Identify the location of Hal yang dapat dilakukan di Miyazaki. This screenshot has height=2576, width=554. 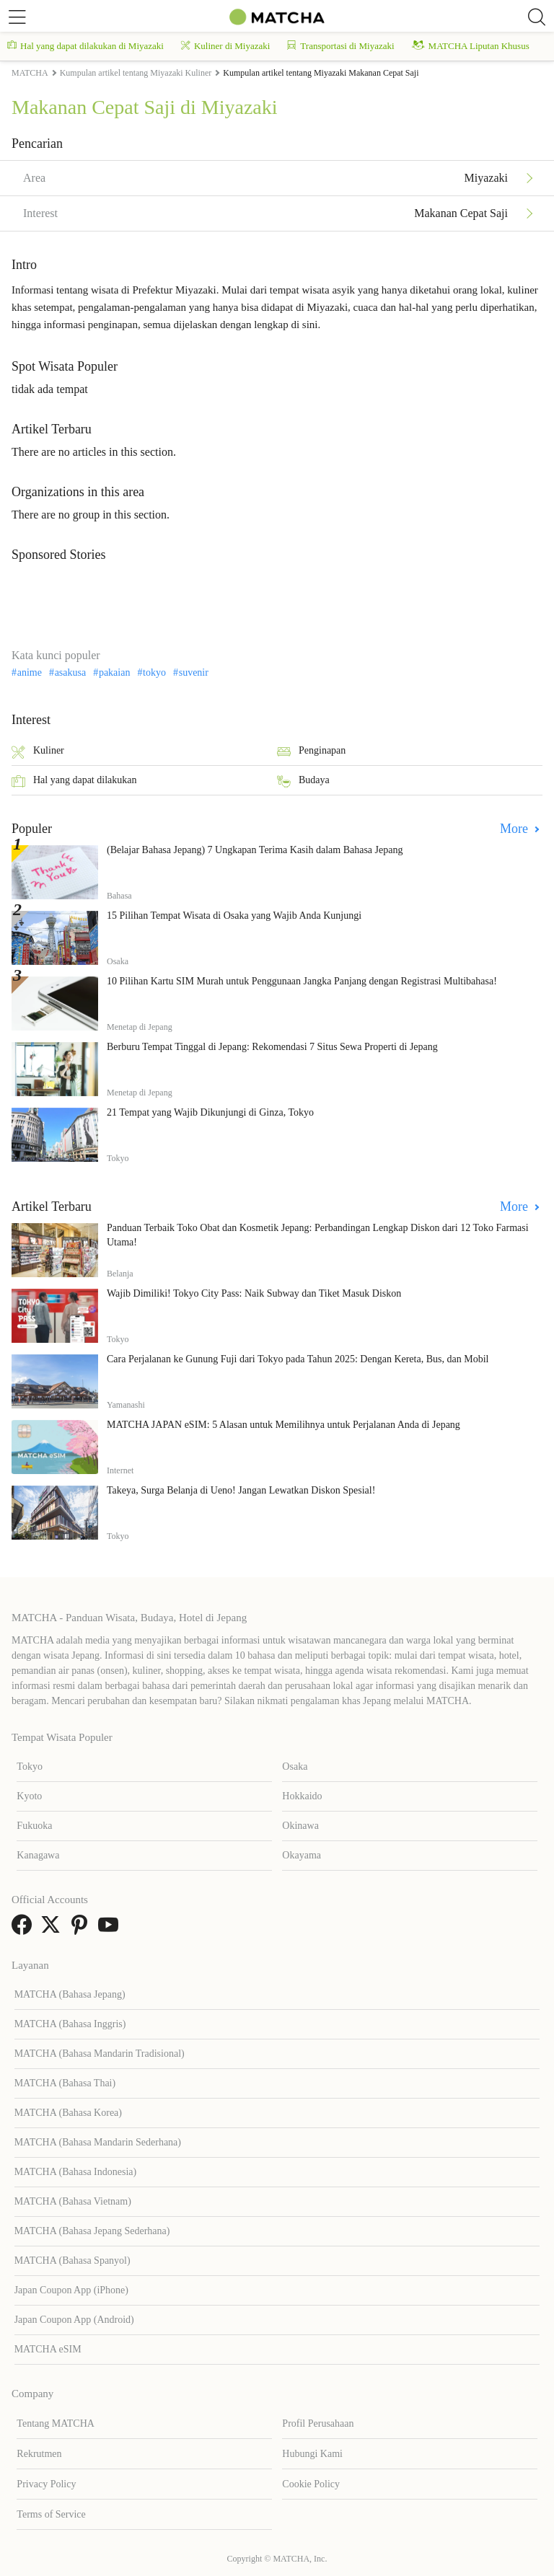
(85, 45).